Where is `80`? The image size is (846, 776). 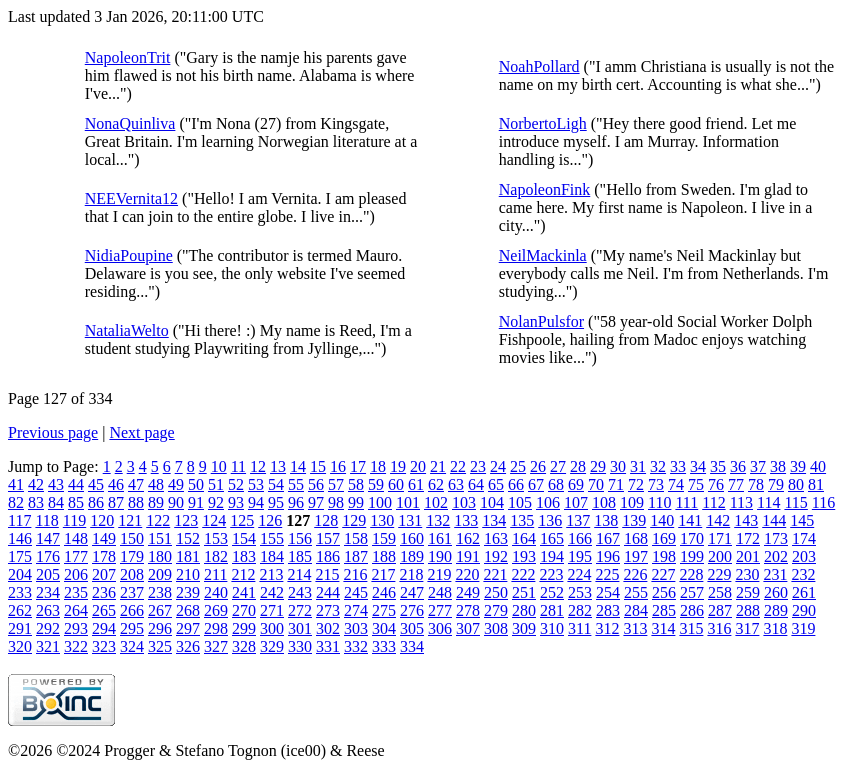
80 is located at coordinates (796, 484).